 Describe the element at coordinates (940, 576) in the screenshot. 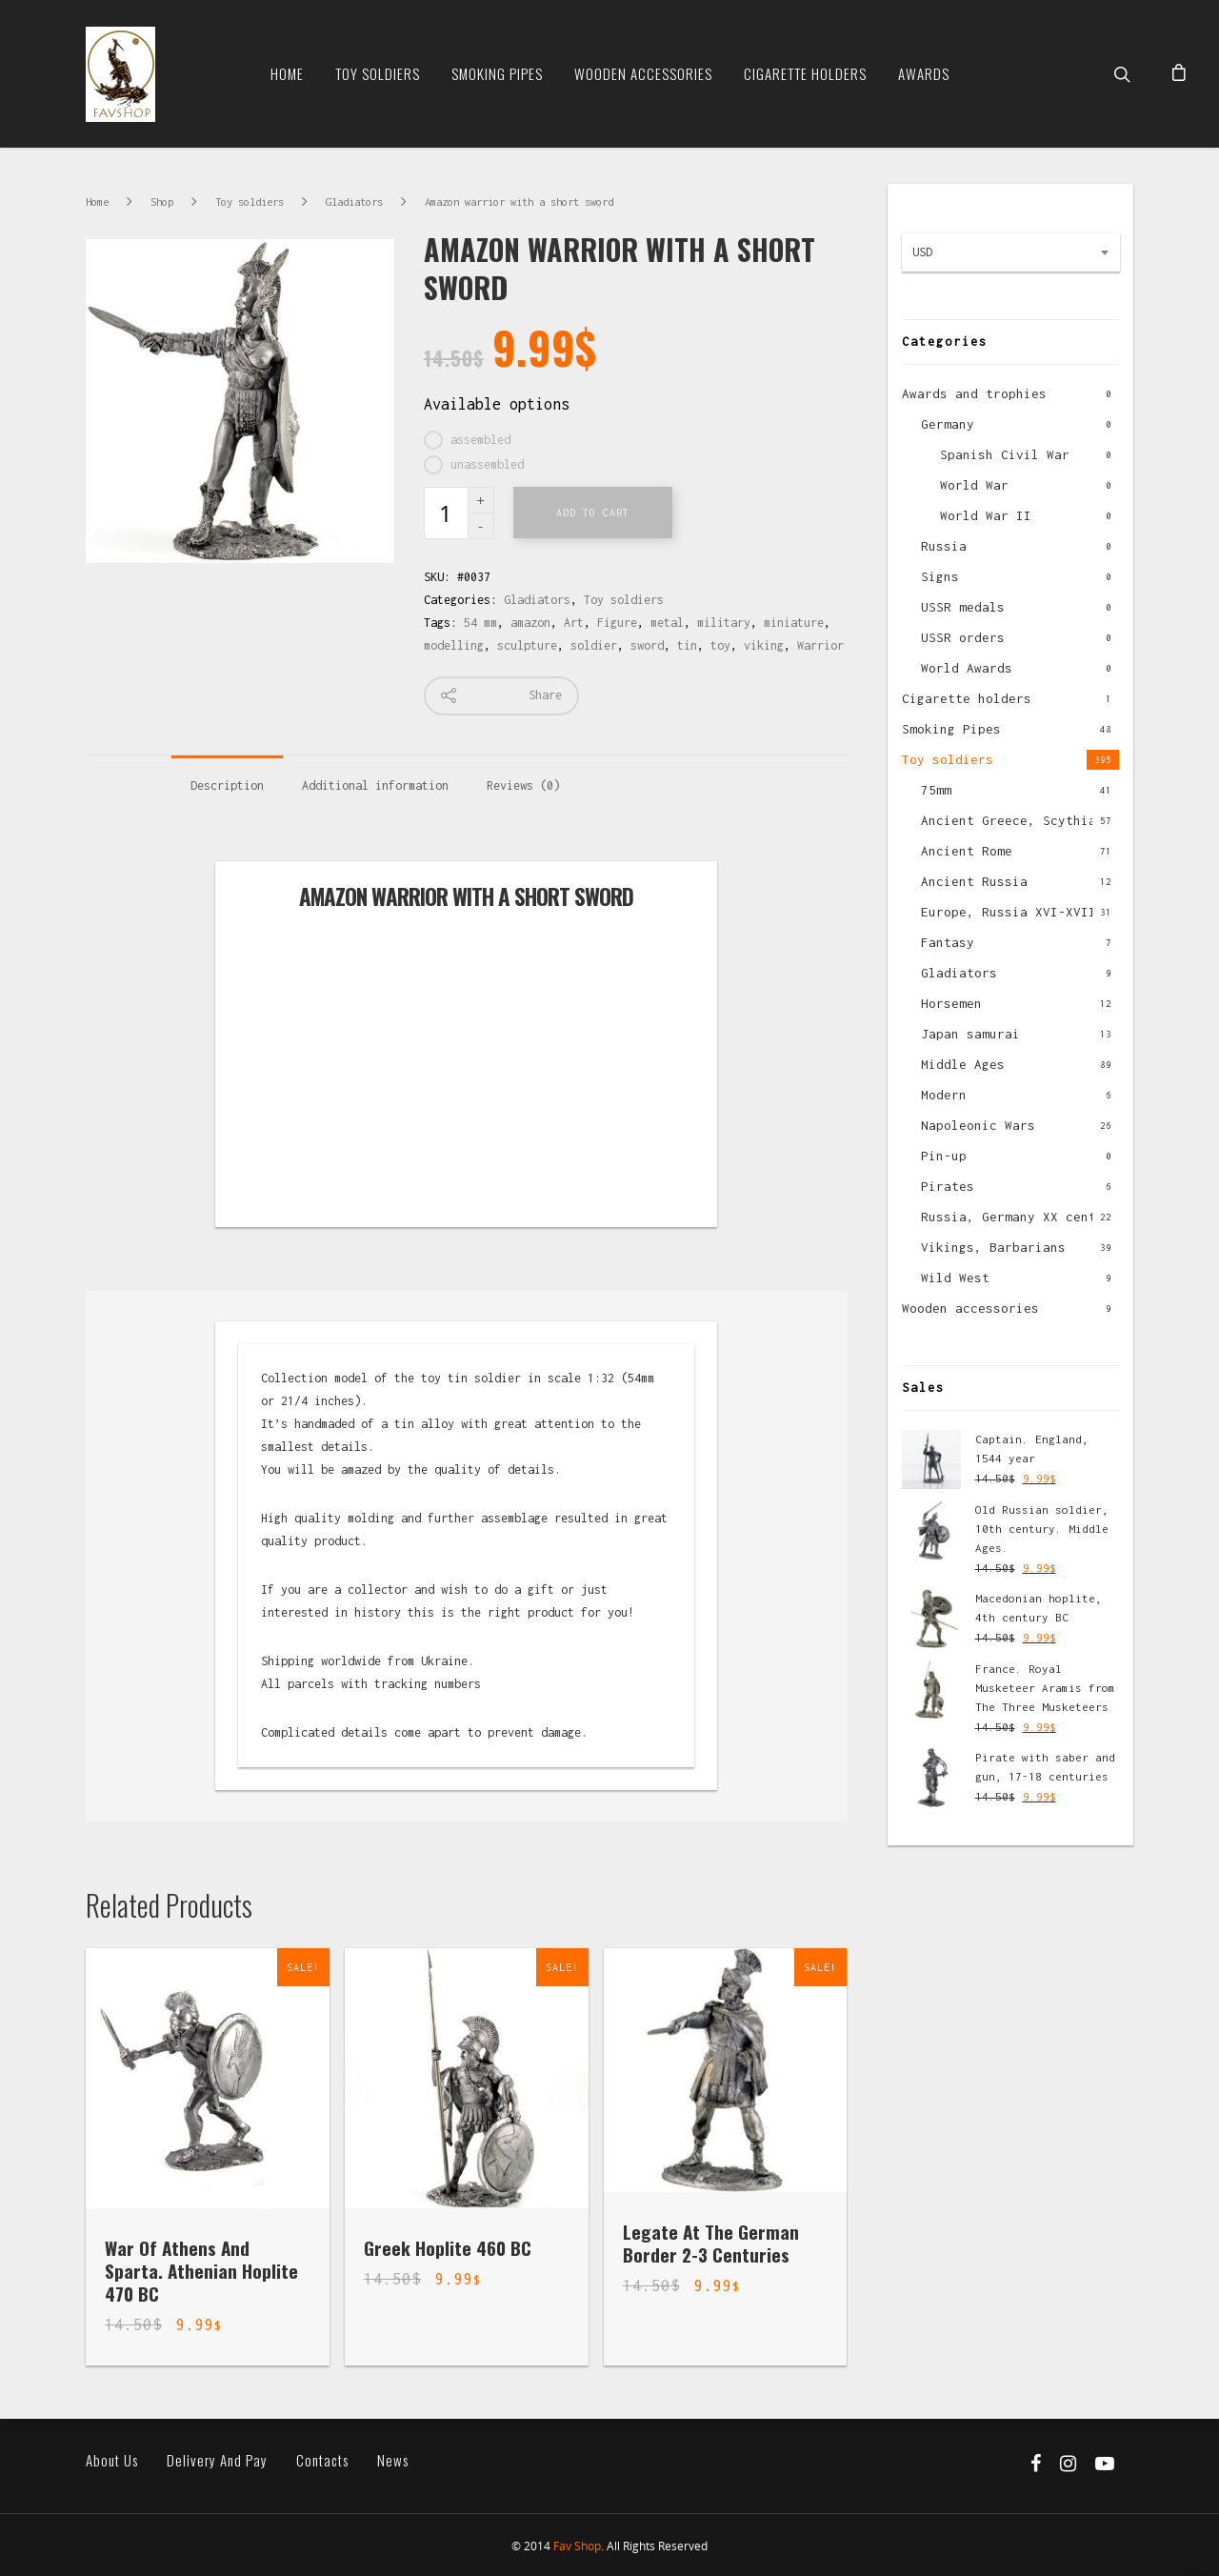

I see `Signs` at that location.